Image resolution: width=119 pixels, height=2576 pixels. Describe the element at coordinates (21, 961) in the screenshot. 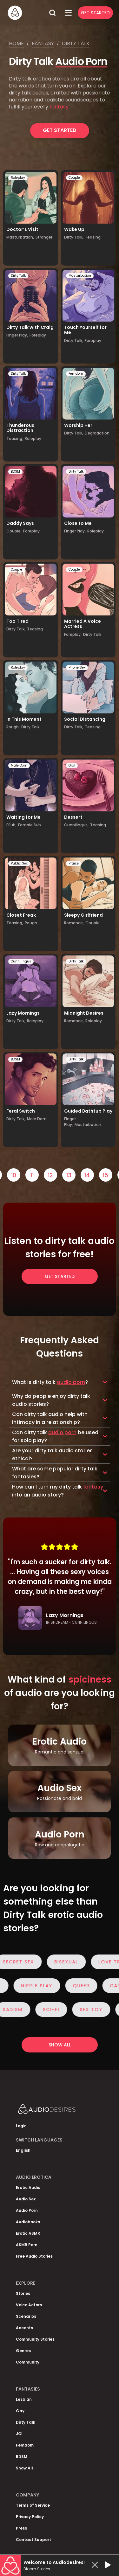

I see `Cunnilingus` at that location.